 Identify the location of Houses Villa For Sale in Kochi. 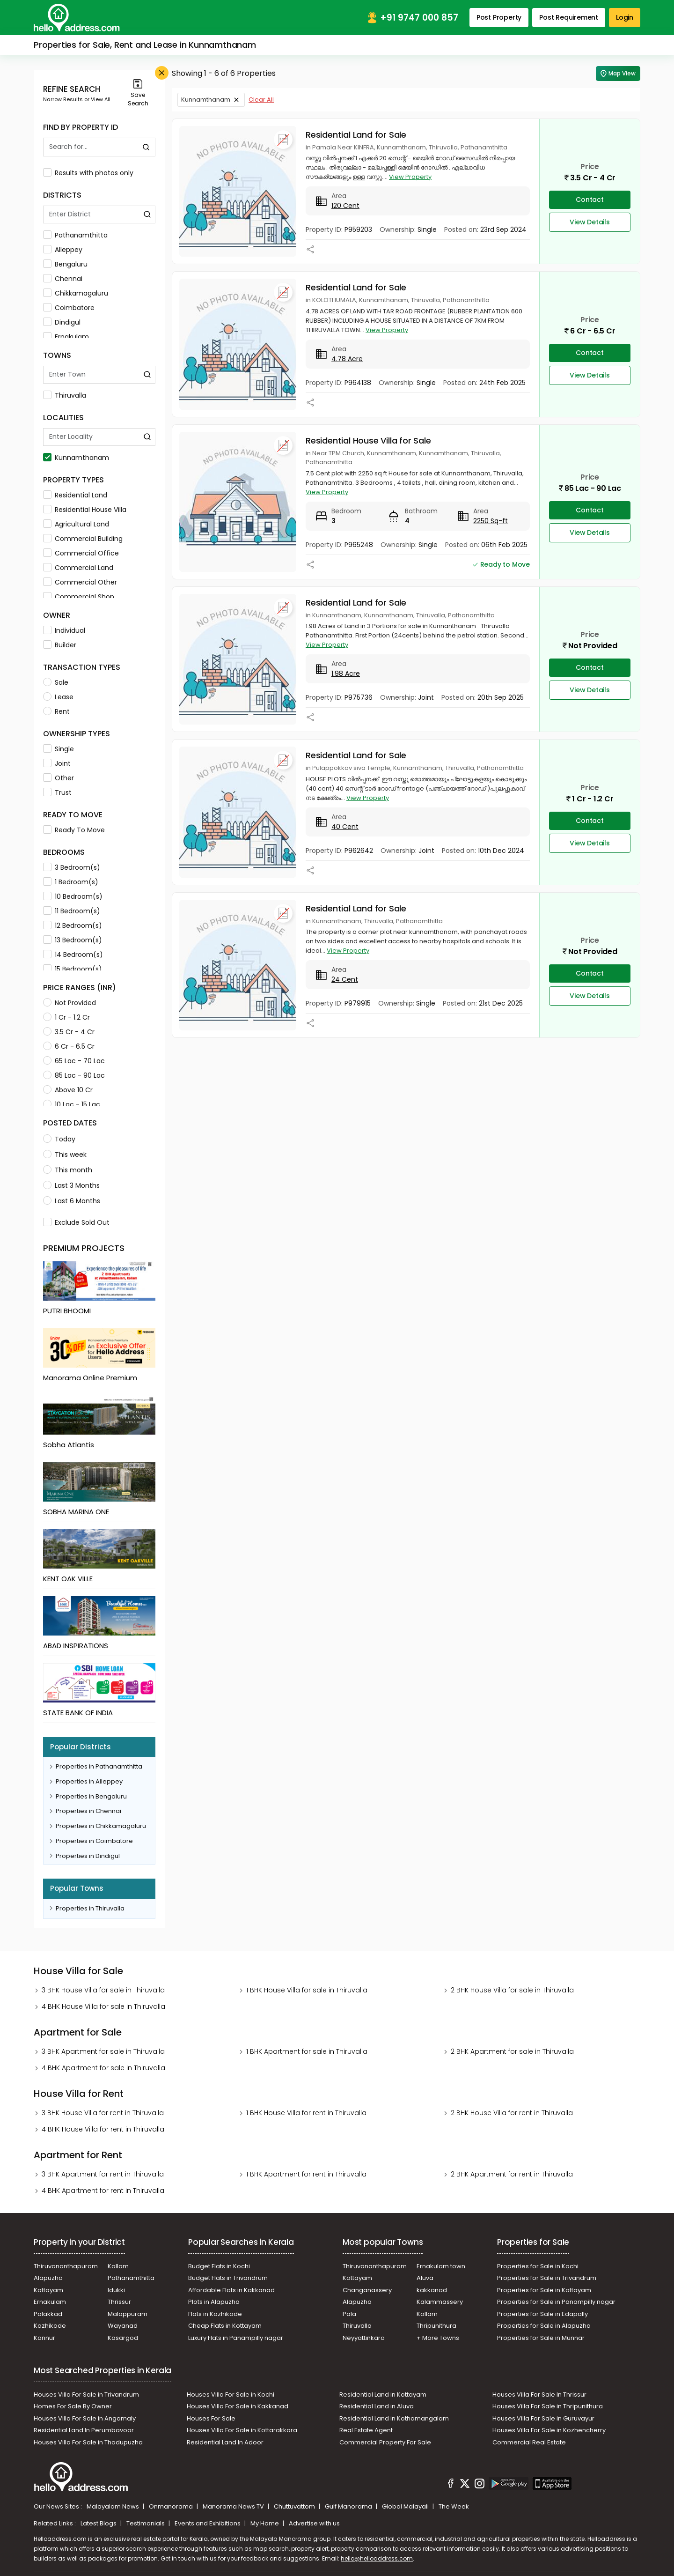
(230, 2394).